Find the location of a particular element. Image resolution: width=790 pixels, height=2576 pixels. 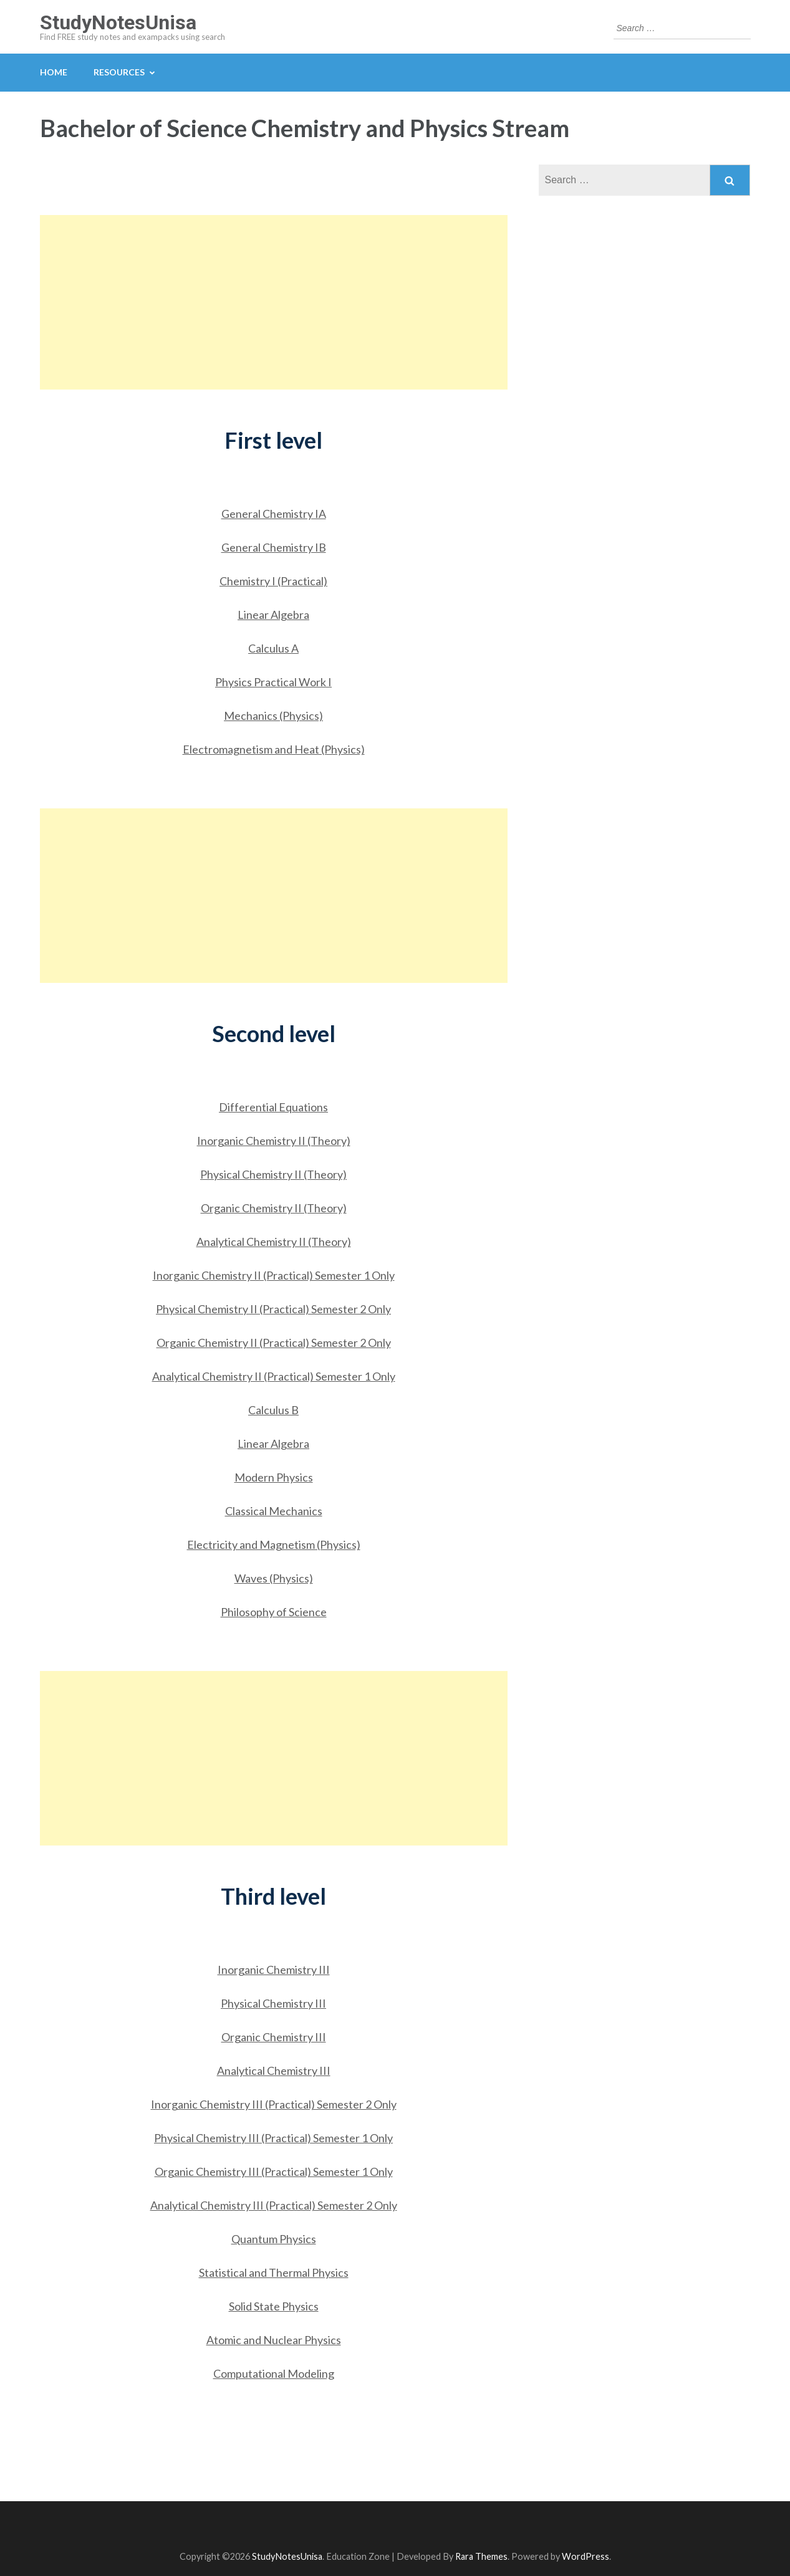

Analytical Chemistry III (Practical) Semester 2 Only is located at coordinates (273, 2205).